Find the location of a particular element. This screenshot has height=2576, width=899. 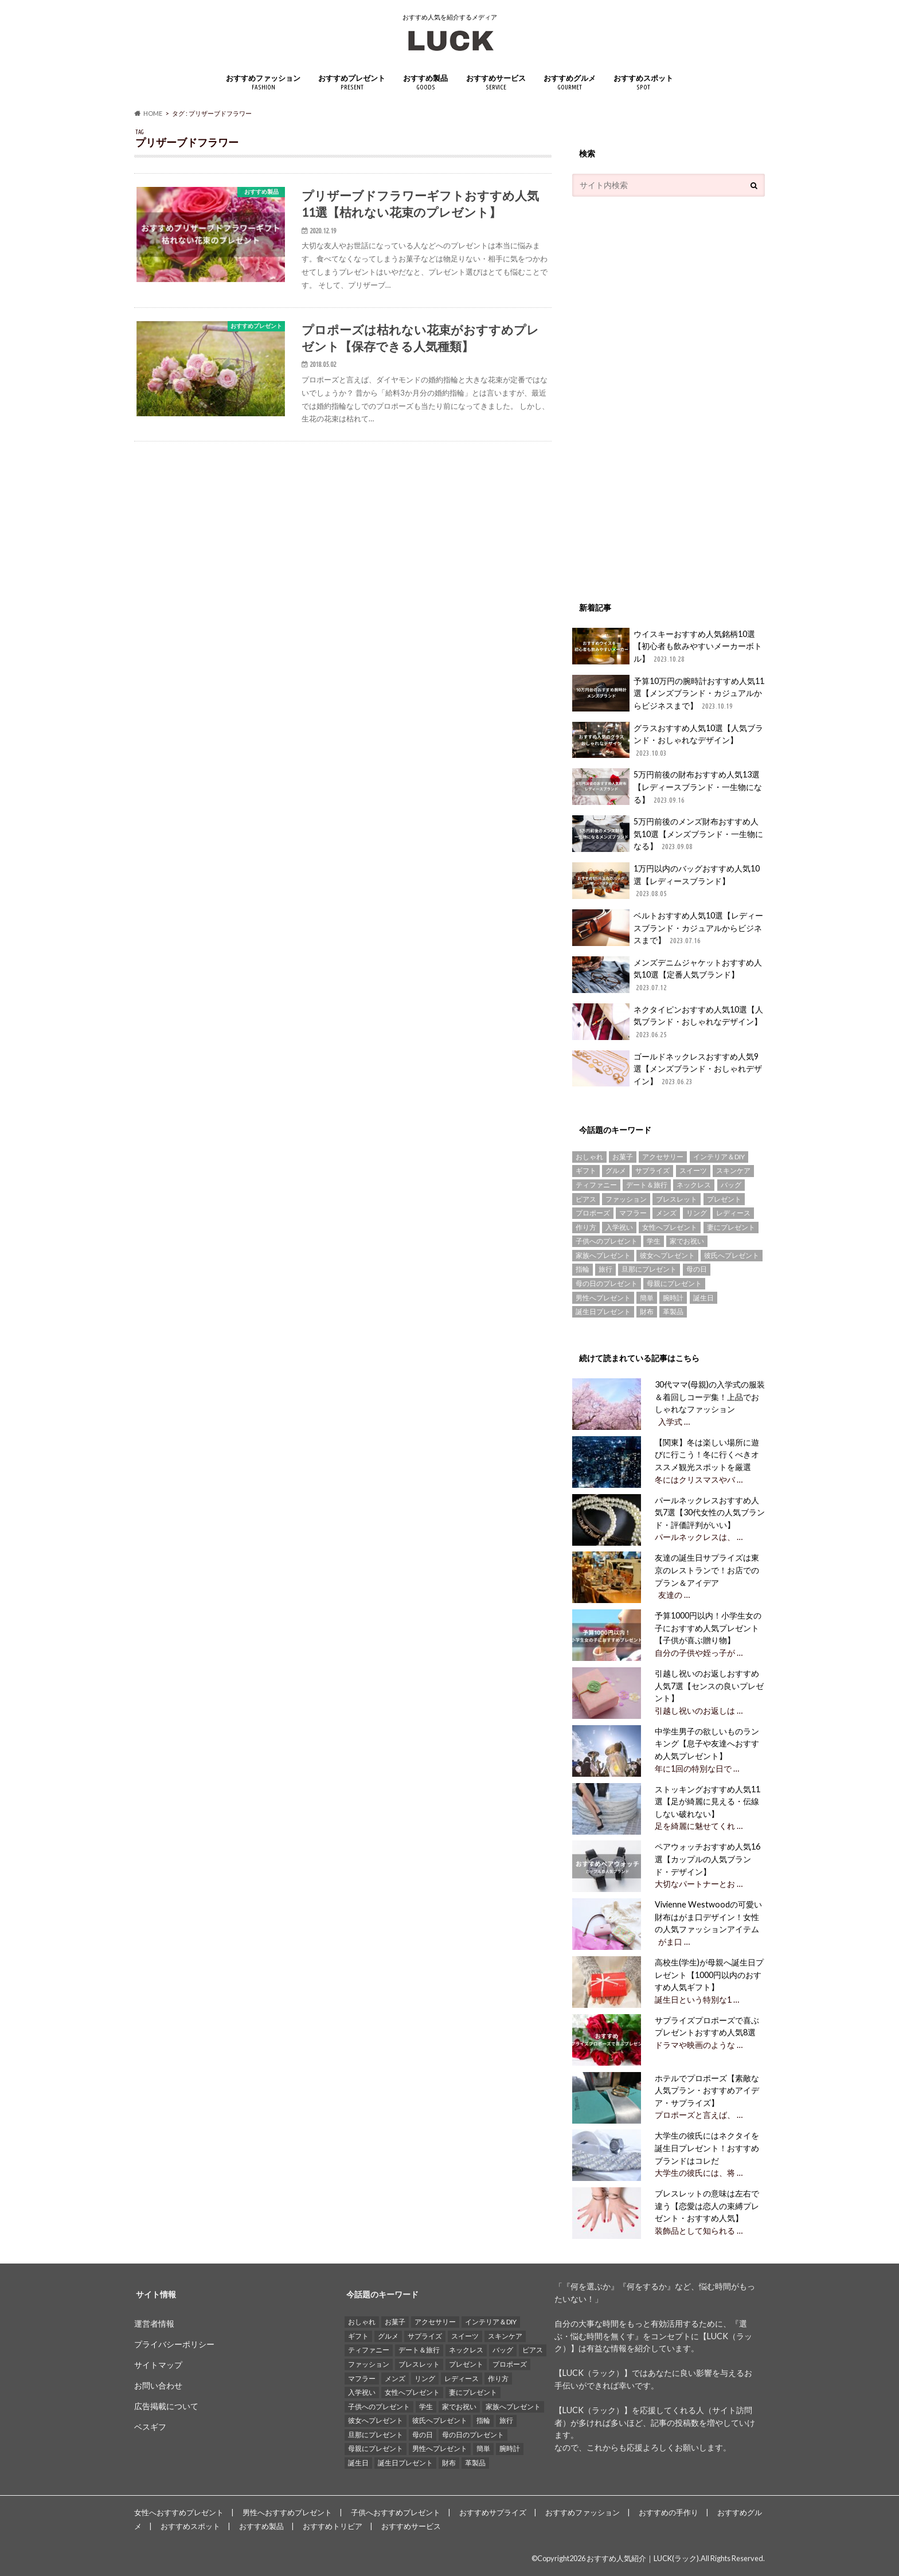

おすすめトリビア is located at coordinates (332, 2526).